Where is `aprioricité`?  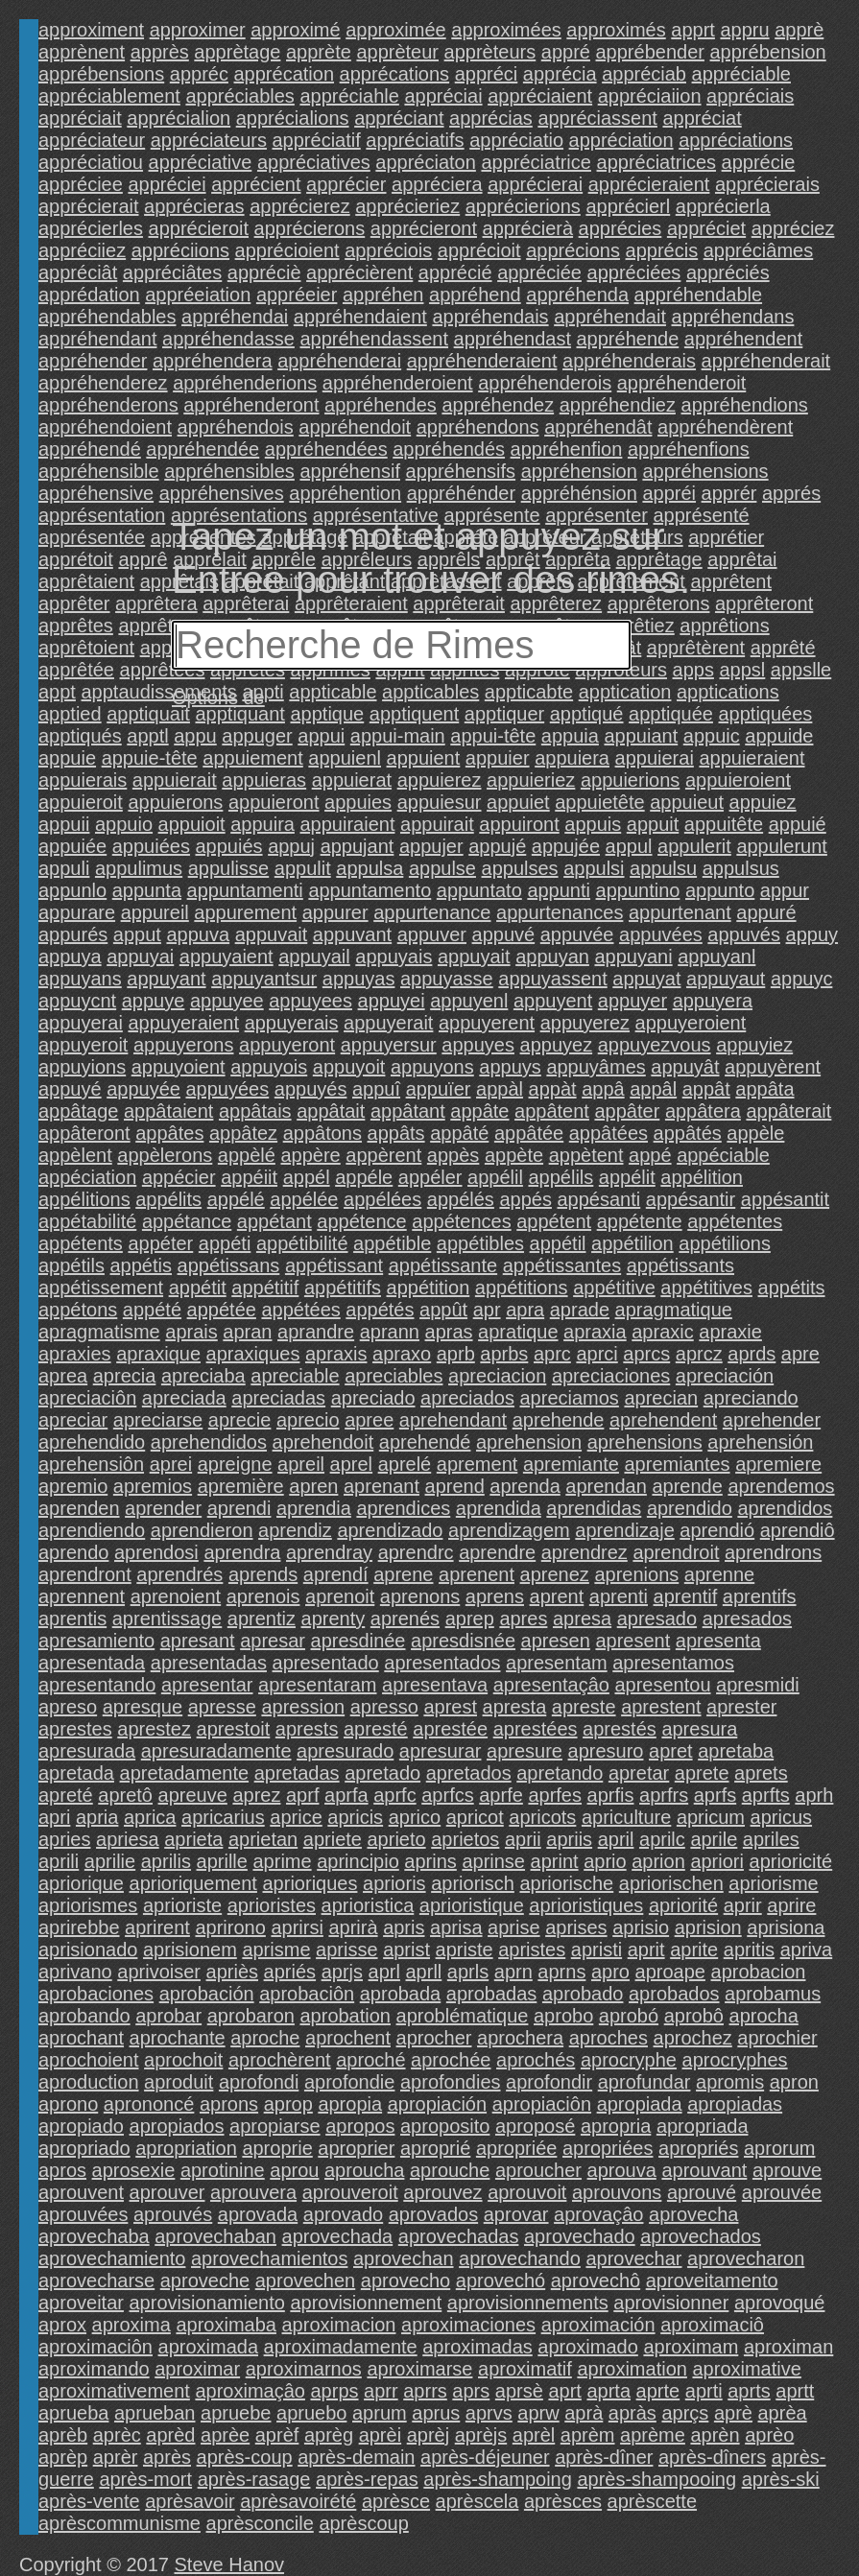 aprioricité is located at coordinates (791, 1861).